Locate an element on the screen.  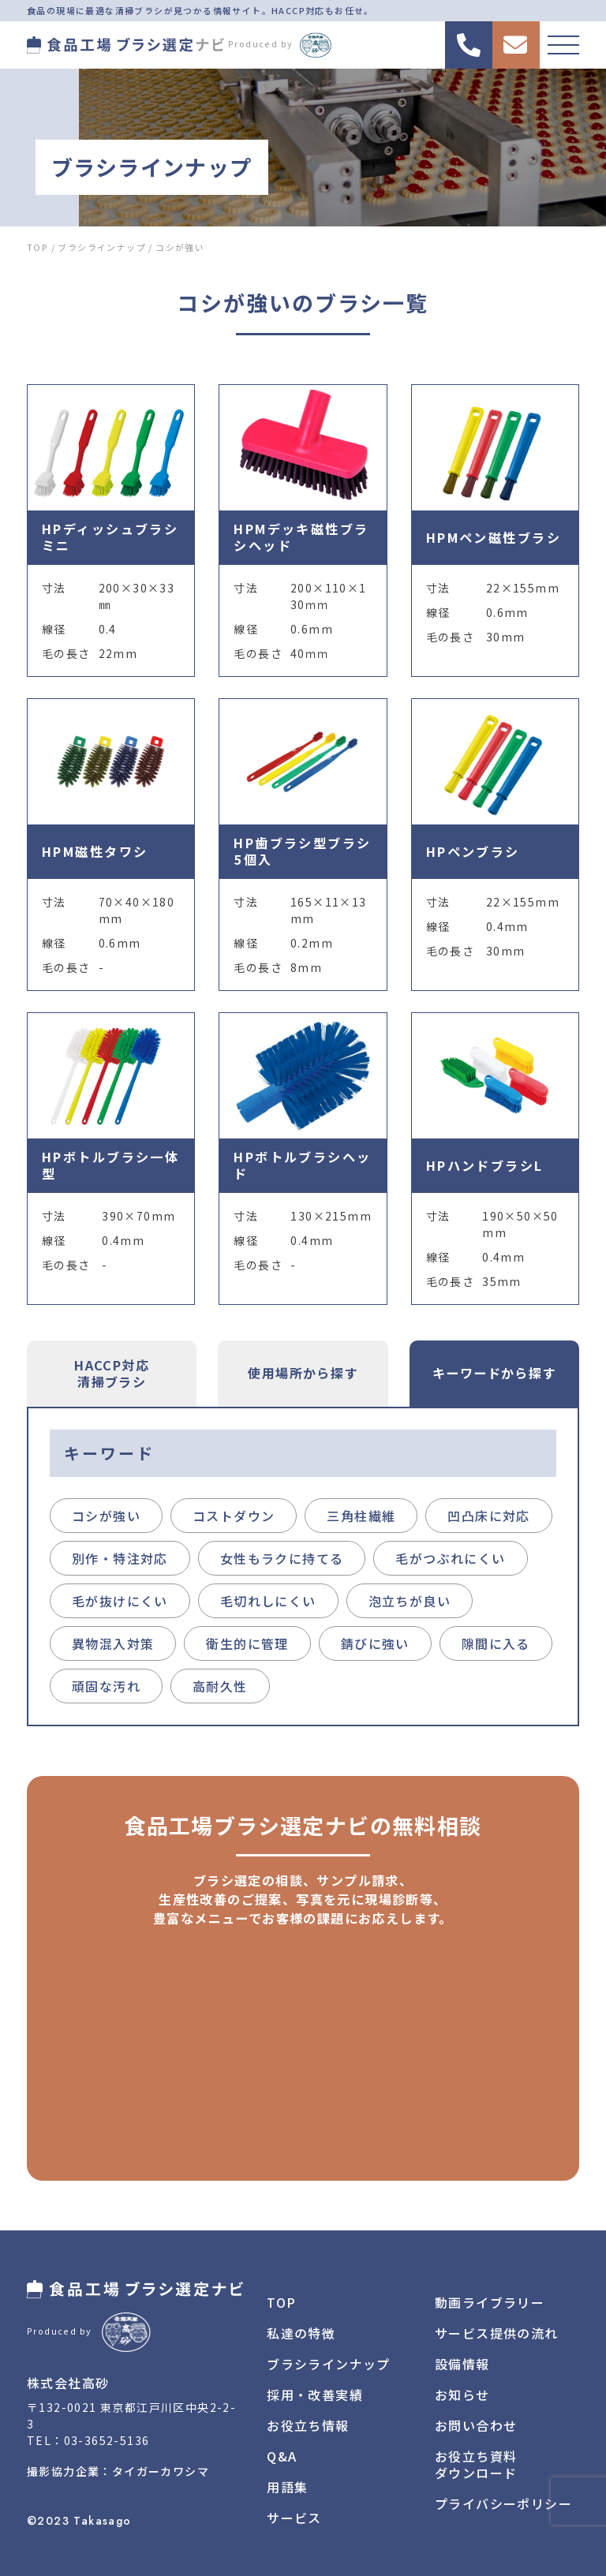
お役立ち資料 is located at coordinates (476, 2464).